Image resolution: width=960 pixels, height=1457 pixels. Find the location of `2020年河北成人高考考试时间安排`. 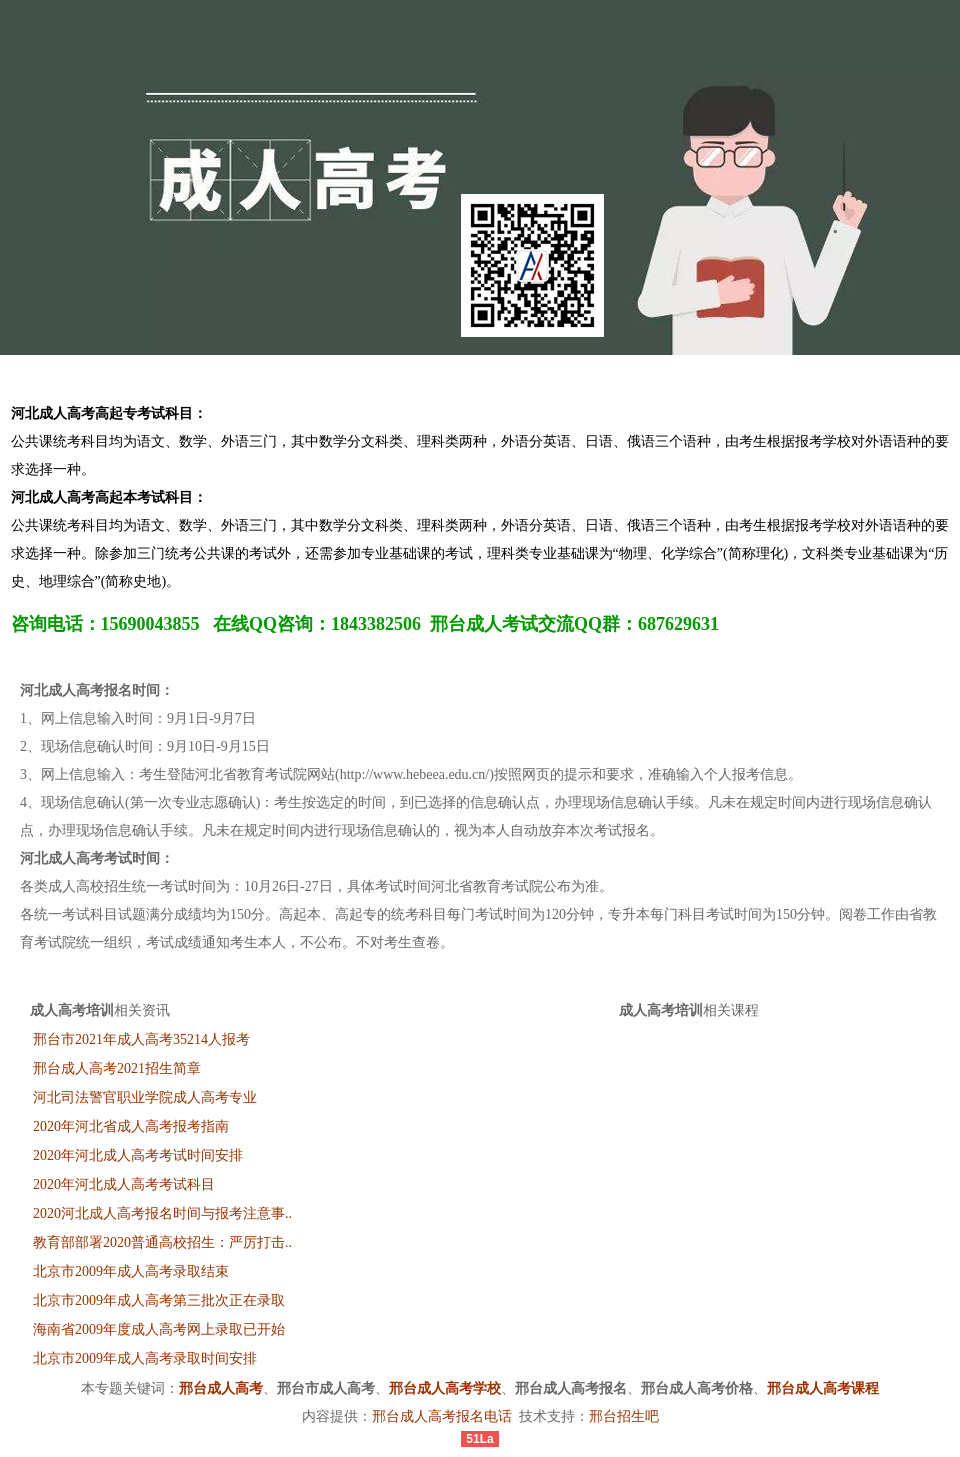

2020年河北成人高考考试时间安排 is located at coordinates (138, 1155).